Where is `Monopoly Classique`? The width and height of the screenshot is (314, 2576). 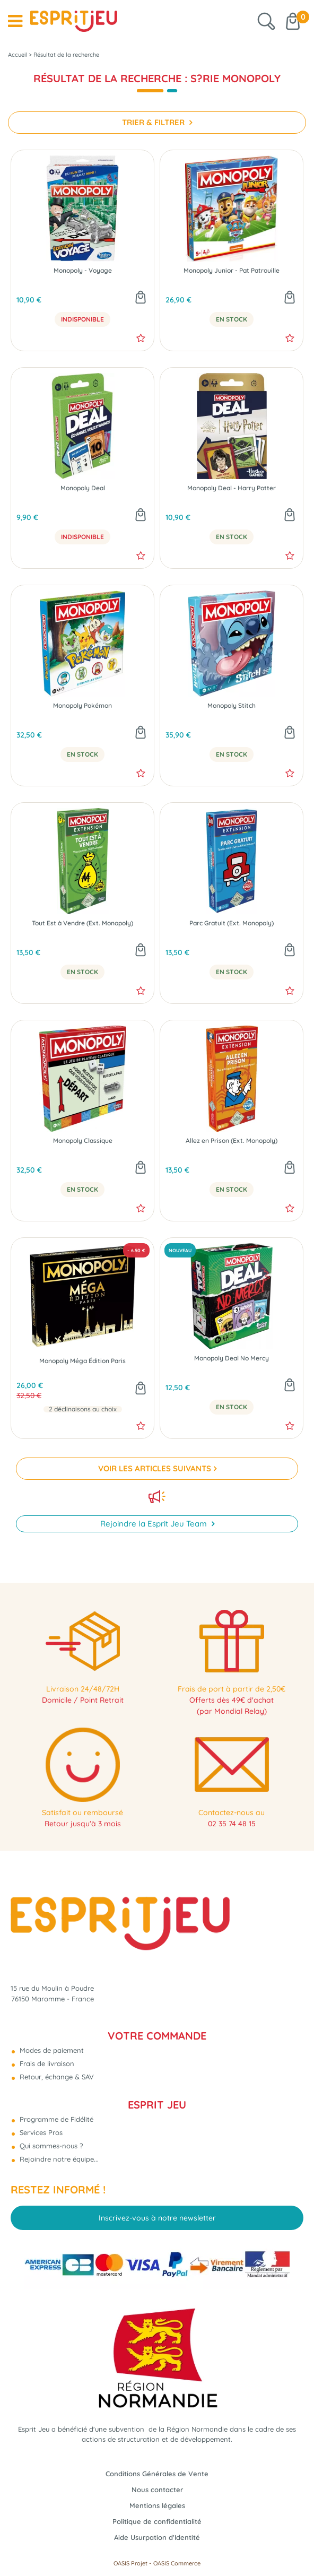
Monopoly Classique is located at coordinates (82, 1140).